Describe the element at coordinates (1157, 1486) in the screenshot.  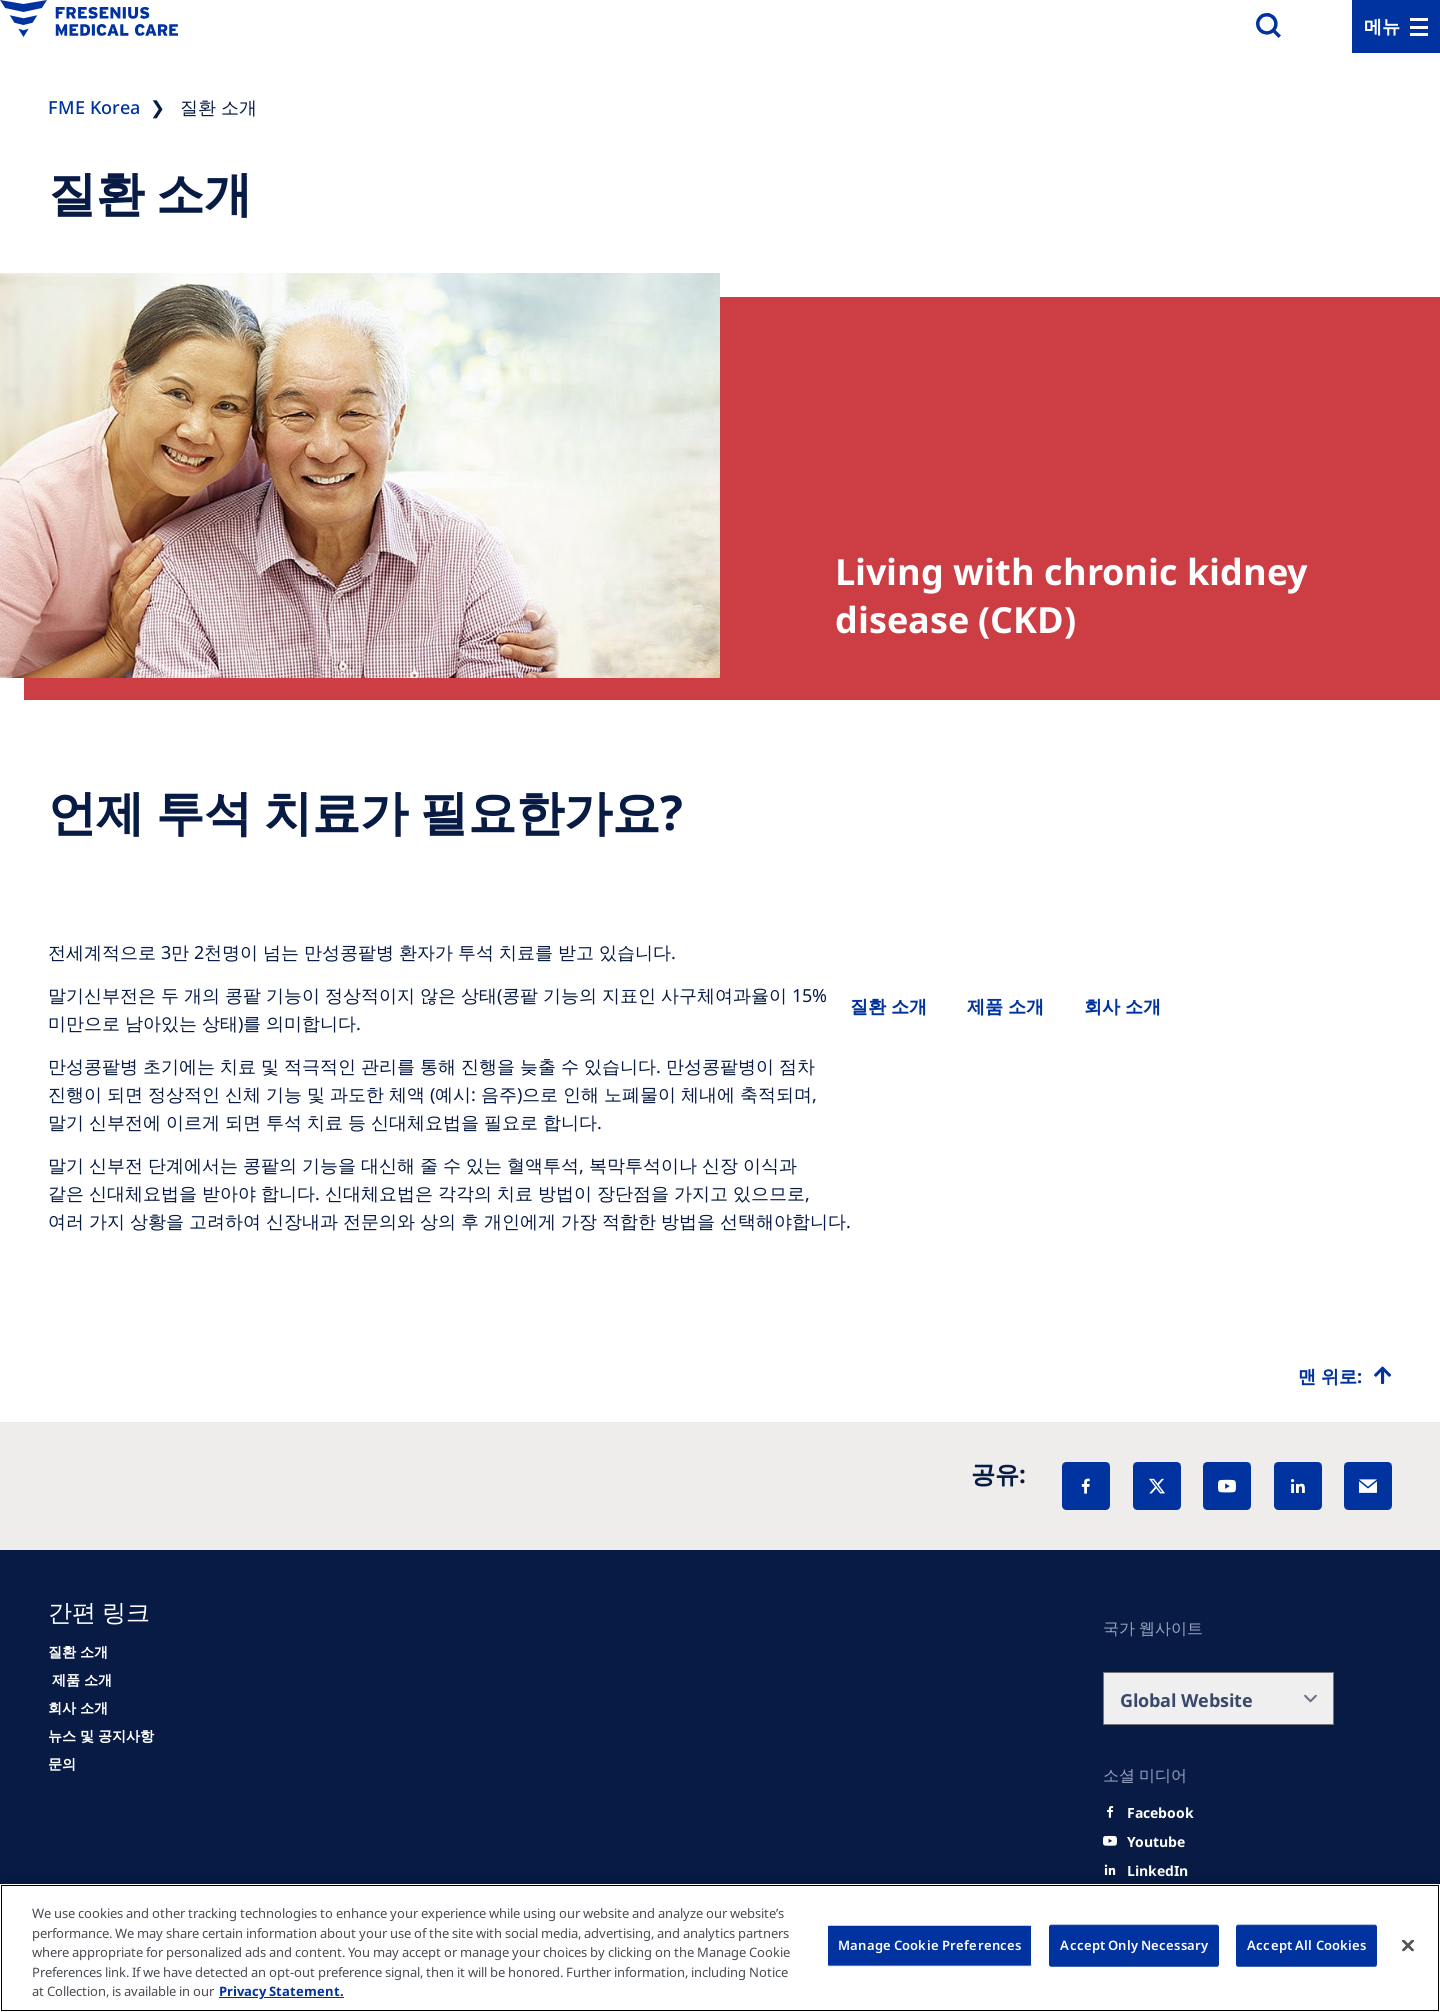
I see `[X]` at that location.